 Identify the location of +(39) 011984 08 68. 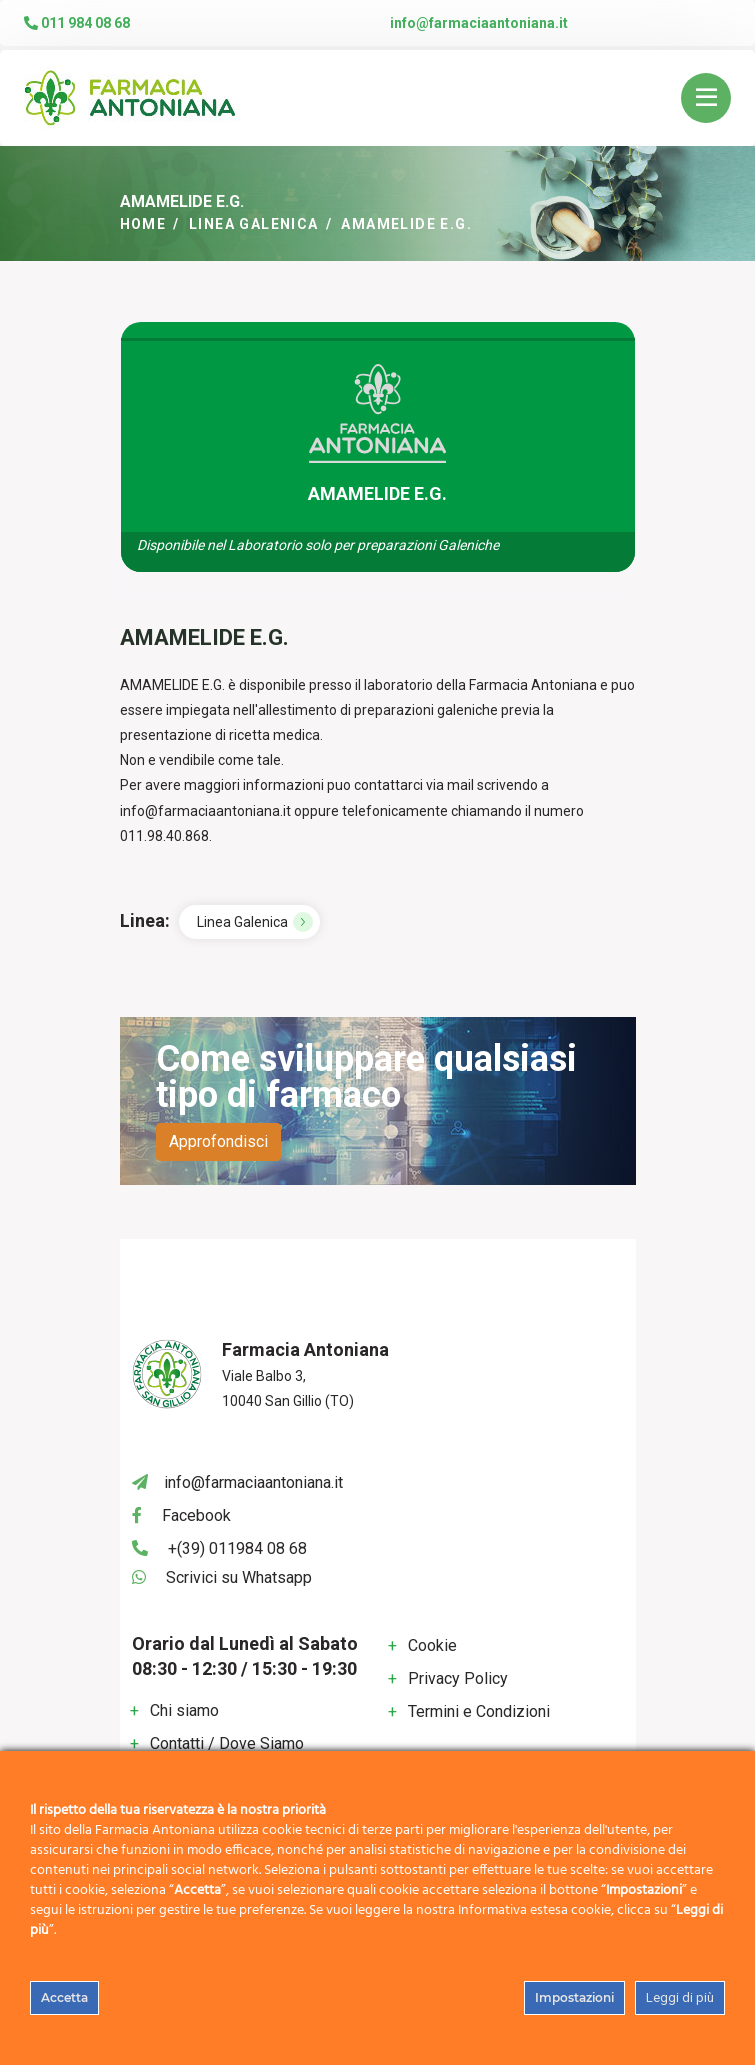
(237, 1548).